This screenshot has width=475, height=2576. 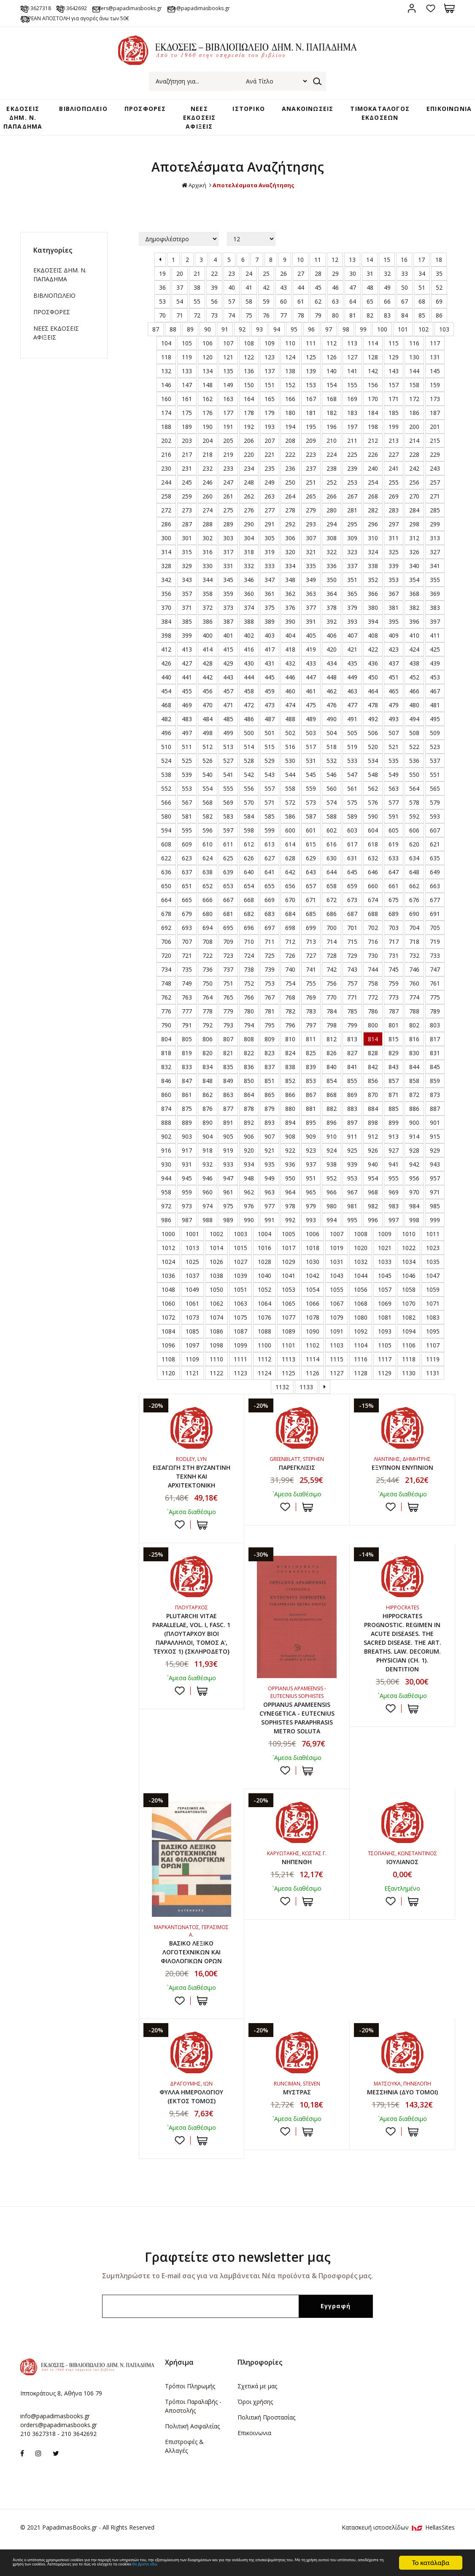 I want to click on 1041, so click(x=288, y=1277).